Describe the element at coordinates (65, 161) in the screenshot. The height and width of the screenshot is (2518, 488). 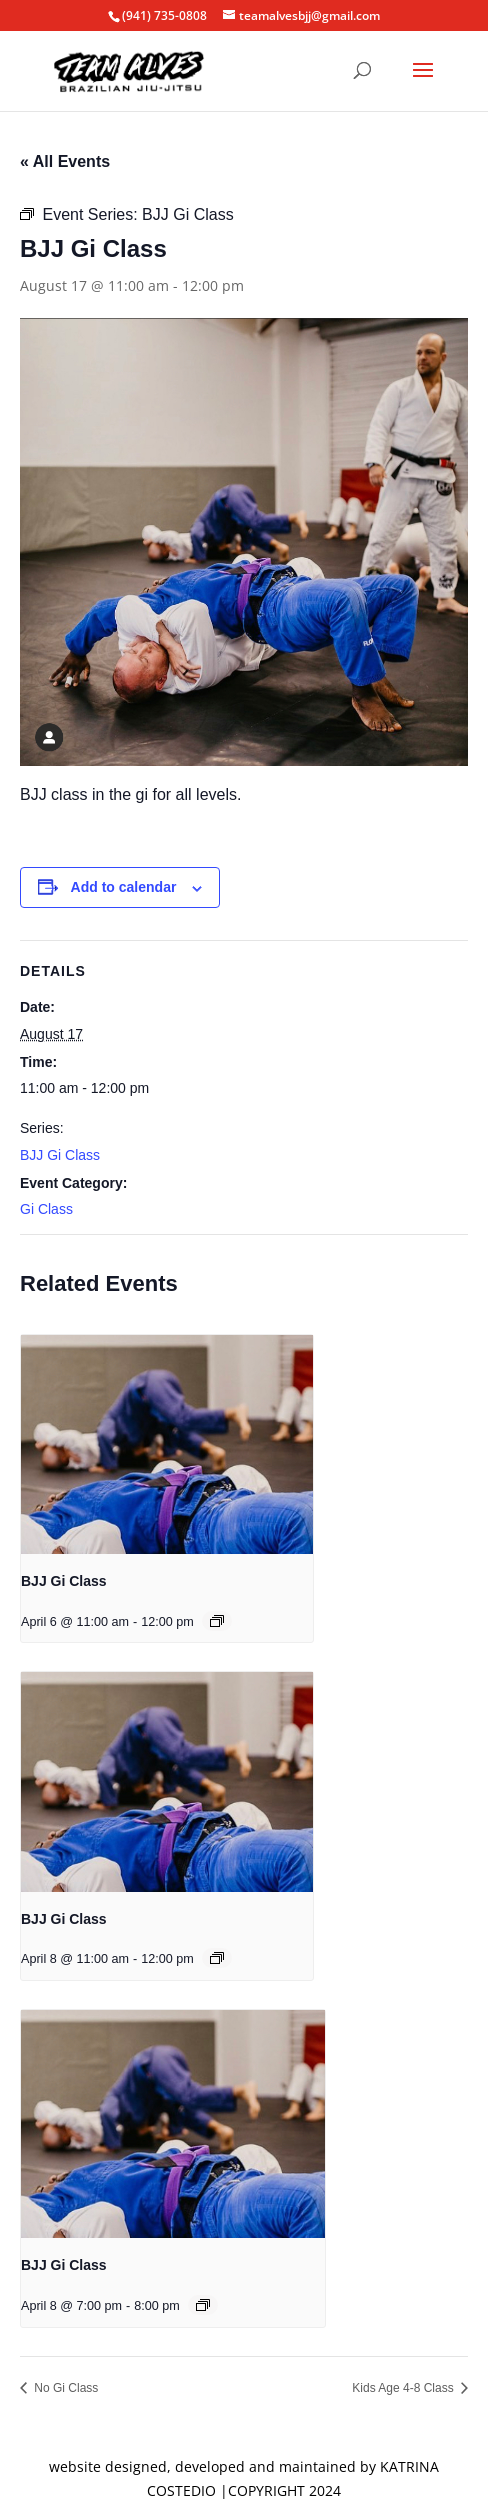
I see `« All Events` at that location.